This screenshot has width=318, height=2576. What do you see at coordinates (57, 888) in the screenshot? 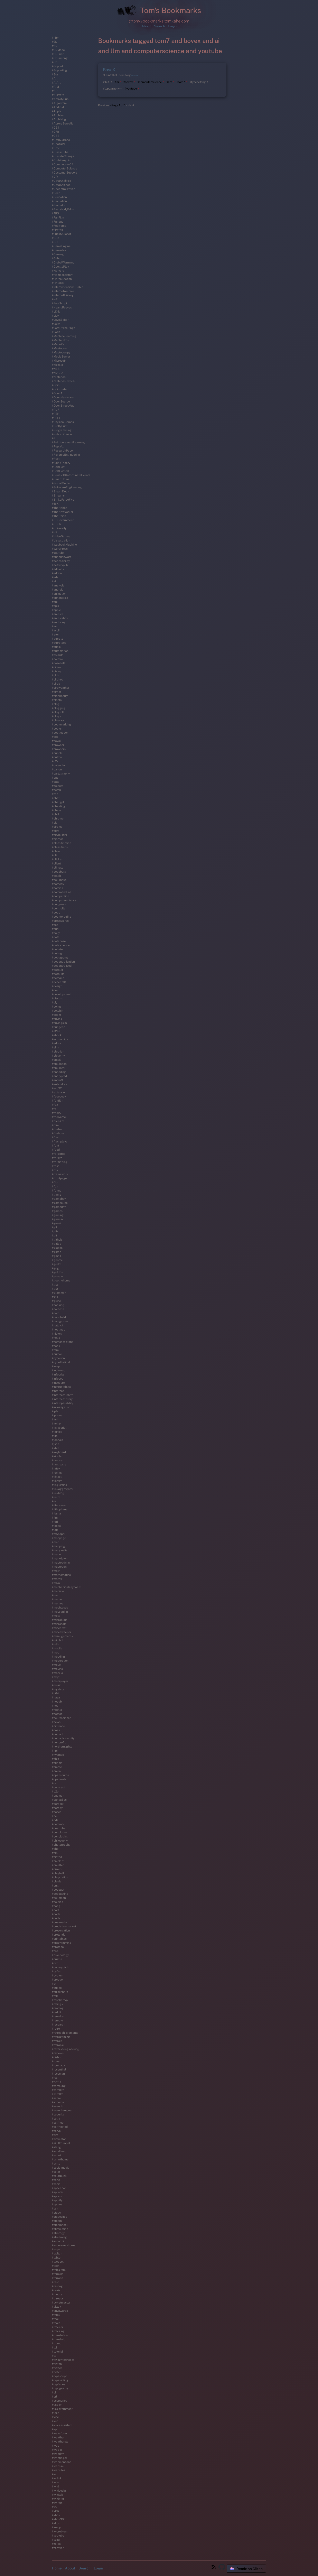
I see `#comics` at bounding box center [57, 888].